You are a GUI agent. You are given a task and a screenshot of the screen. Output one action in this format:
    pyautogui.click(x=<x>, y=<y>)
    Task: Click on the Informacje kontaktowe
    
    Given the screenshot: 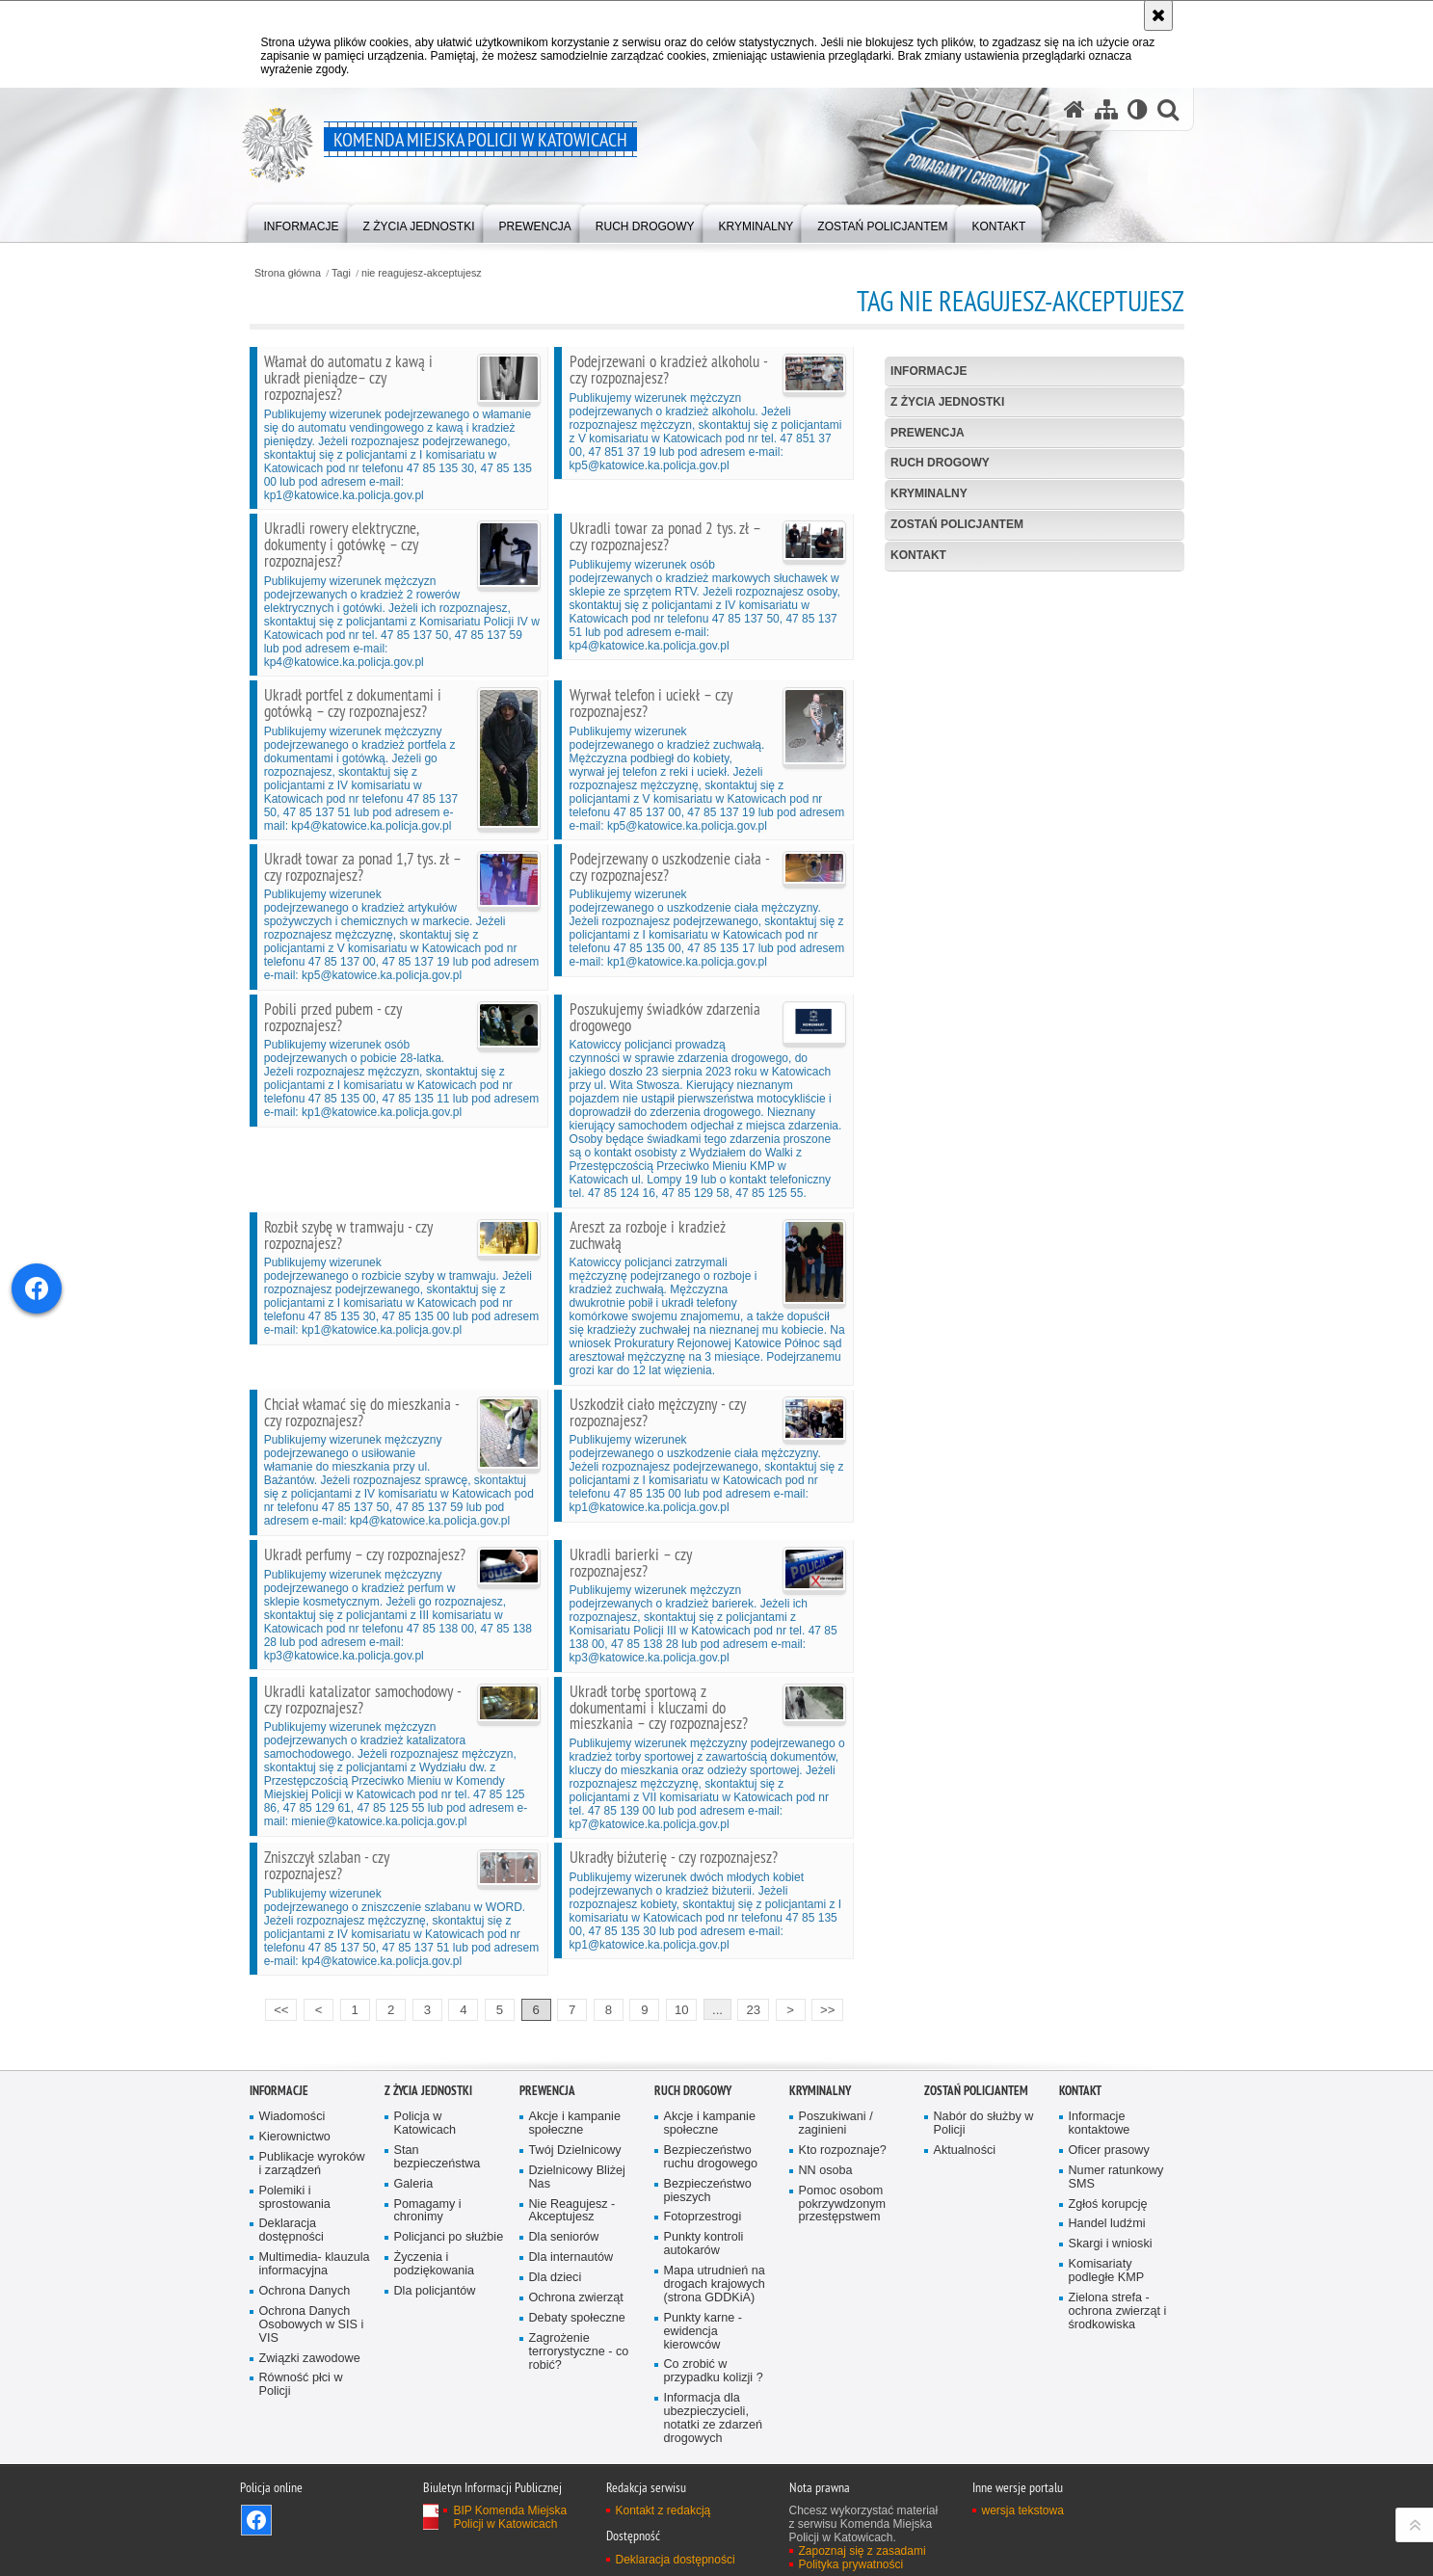 What is the action you would take?
    pyautogui.click(x=1099, y=2124)
    